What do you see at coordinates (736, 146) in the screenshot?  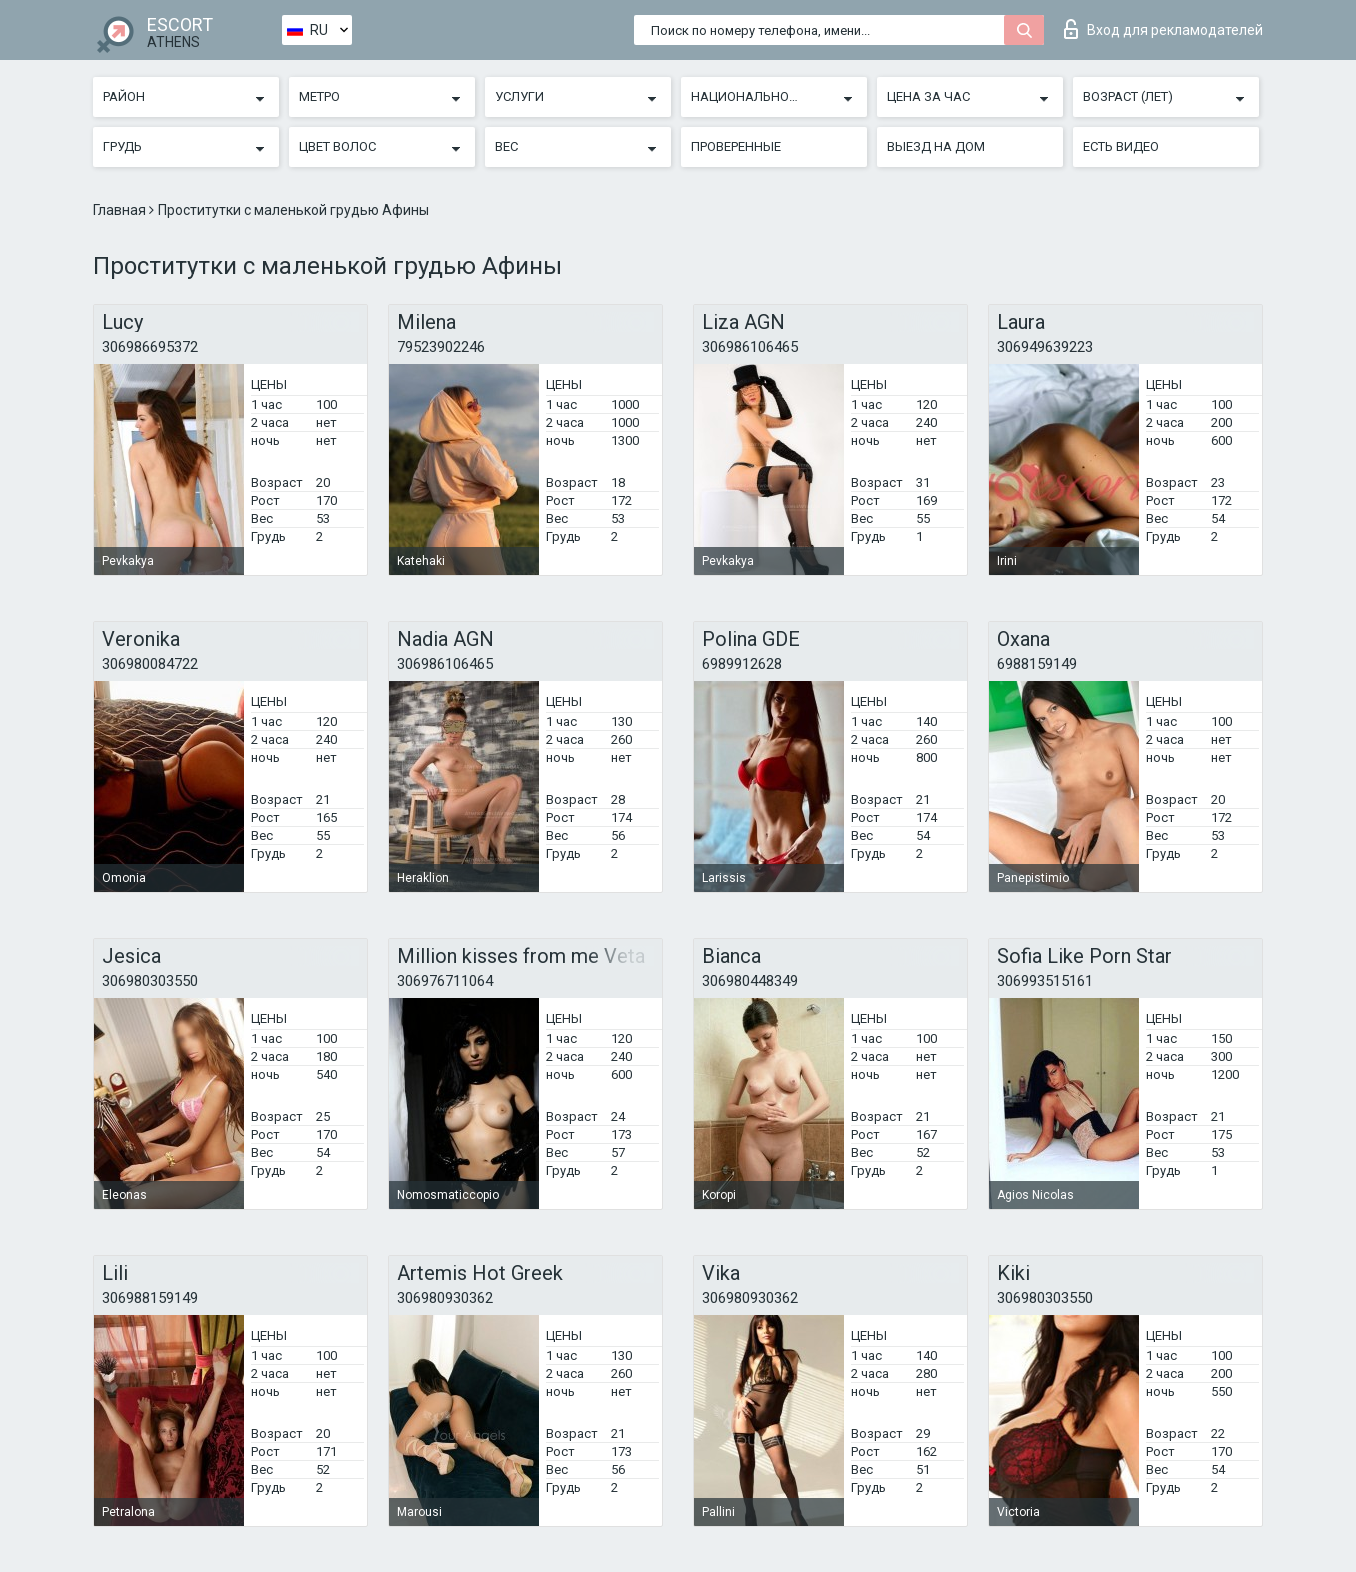 I see `Проверенные` at bounding box center [736, 146].